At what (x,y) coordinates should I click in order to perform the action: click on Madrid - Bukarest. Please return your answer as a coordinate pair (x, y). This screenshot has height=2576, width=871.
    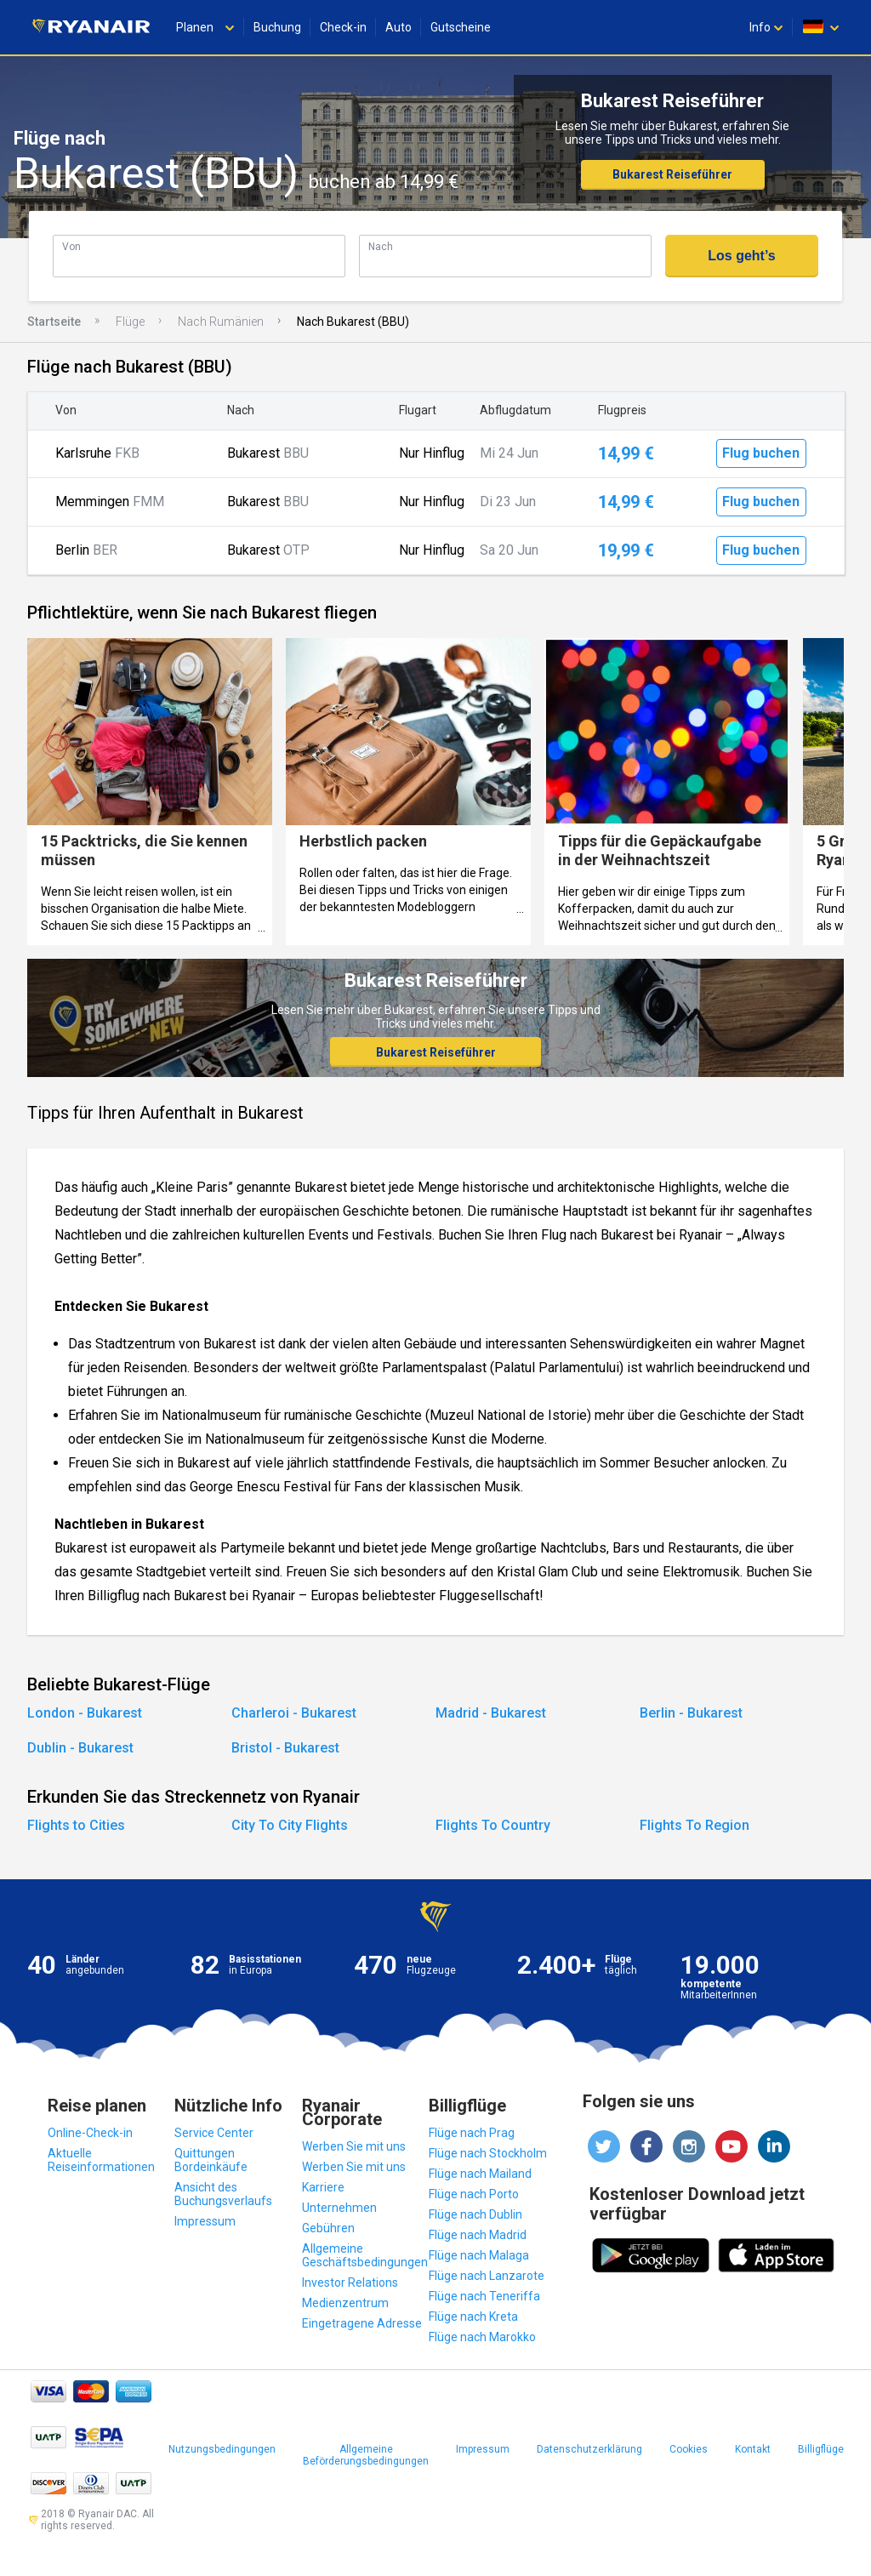
    Looking at the image, I should click on (491, 1713).